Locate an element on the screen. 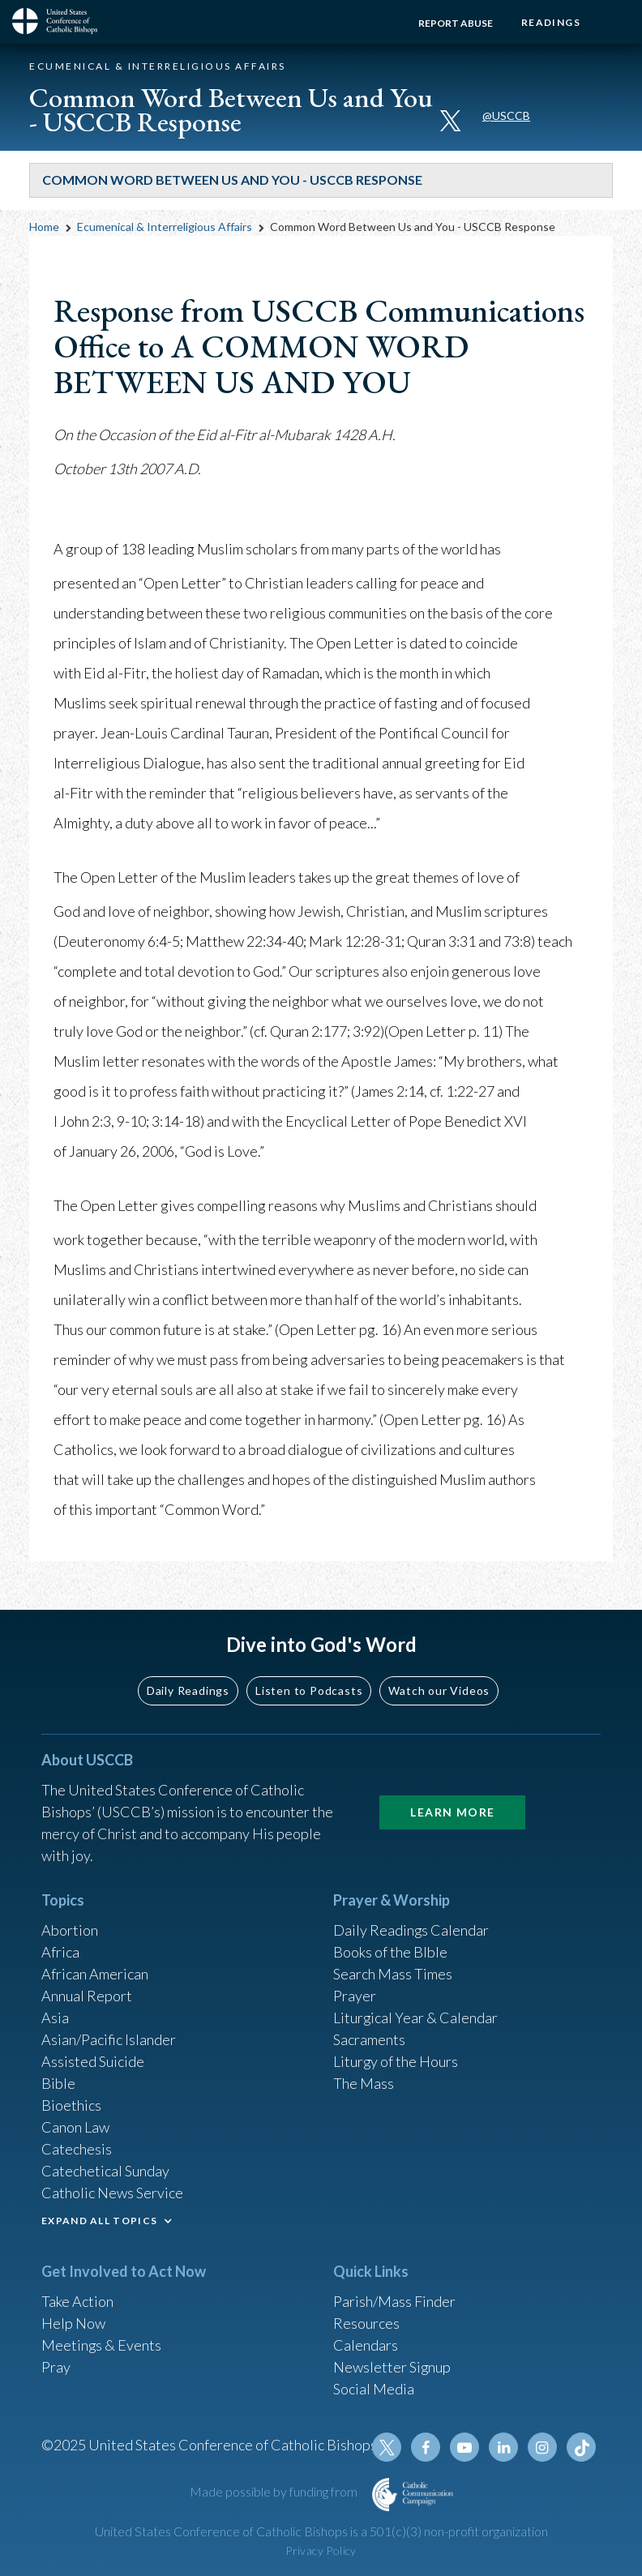 The image size is (642, 2576). Assisted Suicide is located at coordinates (92, 2061).